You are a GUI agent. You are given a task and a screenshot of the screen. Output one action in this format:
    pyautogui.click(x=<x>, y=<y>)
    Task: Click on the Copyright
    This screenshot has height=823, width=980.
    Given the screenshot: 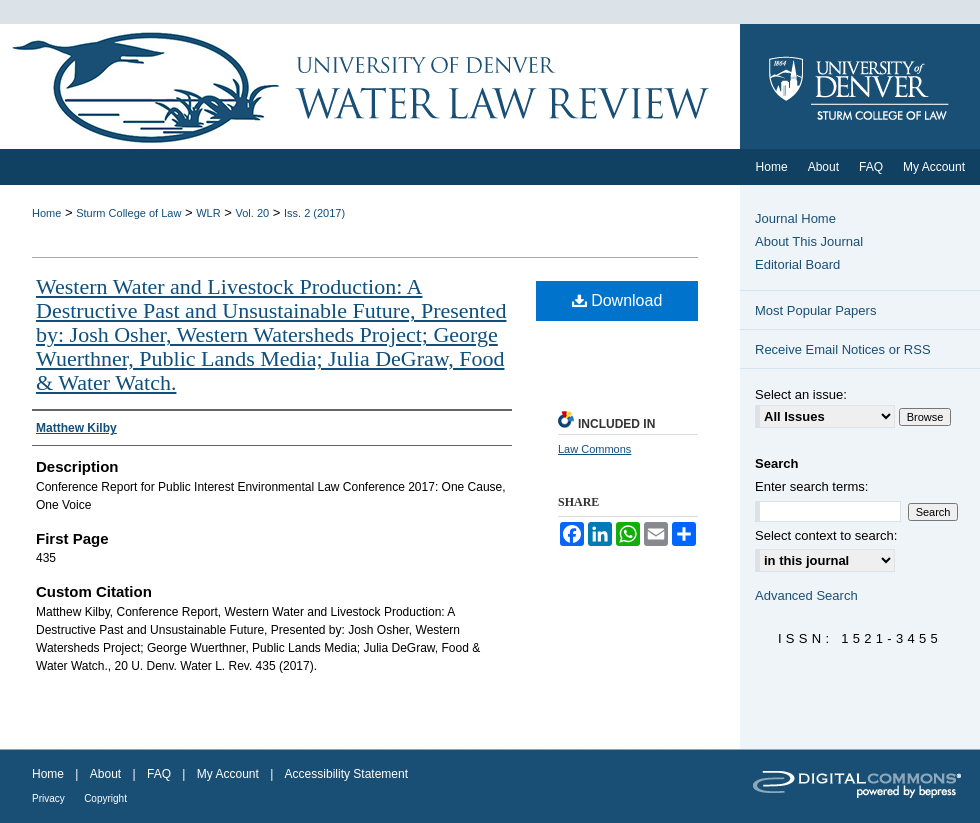 What is the action you would take?
    pyautogui.click(x=105, y=798)
    